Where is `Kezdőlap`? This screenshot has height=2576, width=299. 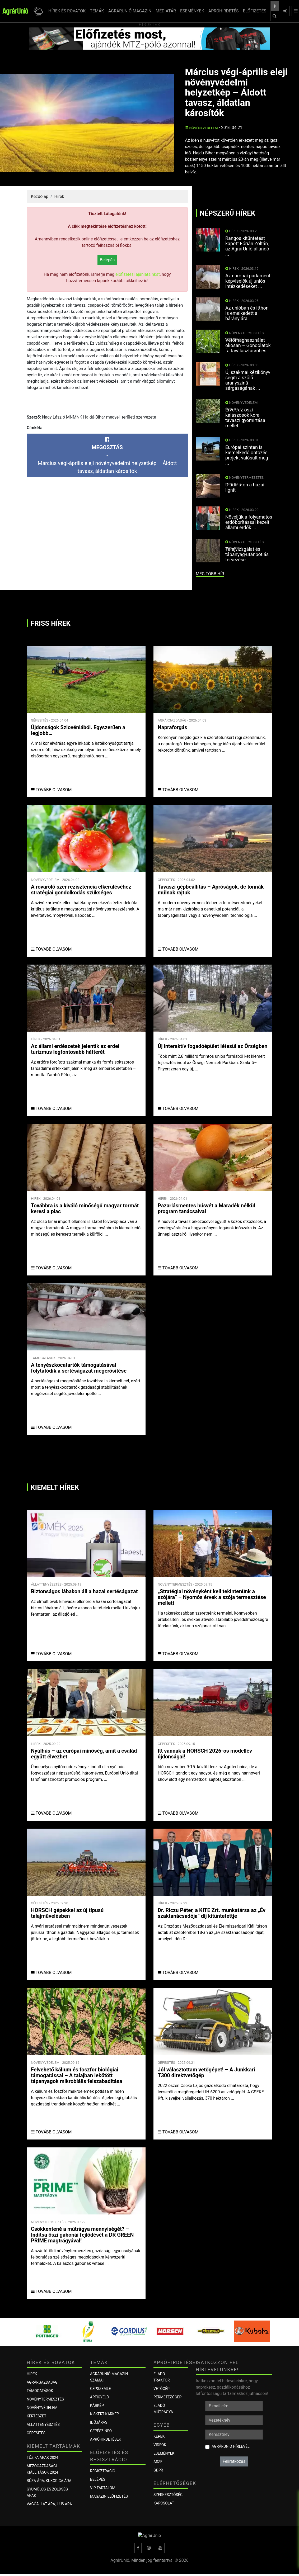
Kezdőlap is located at coordinates (39, 196).